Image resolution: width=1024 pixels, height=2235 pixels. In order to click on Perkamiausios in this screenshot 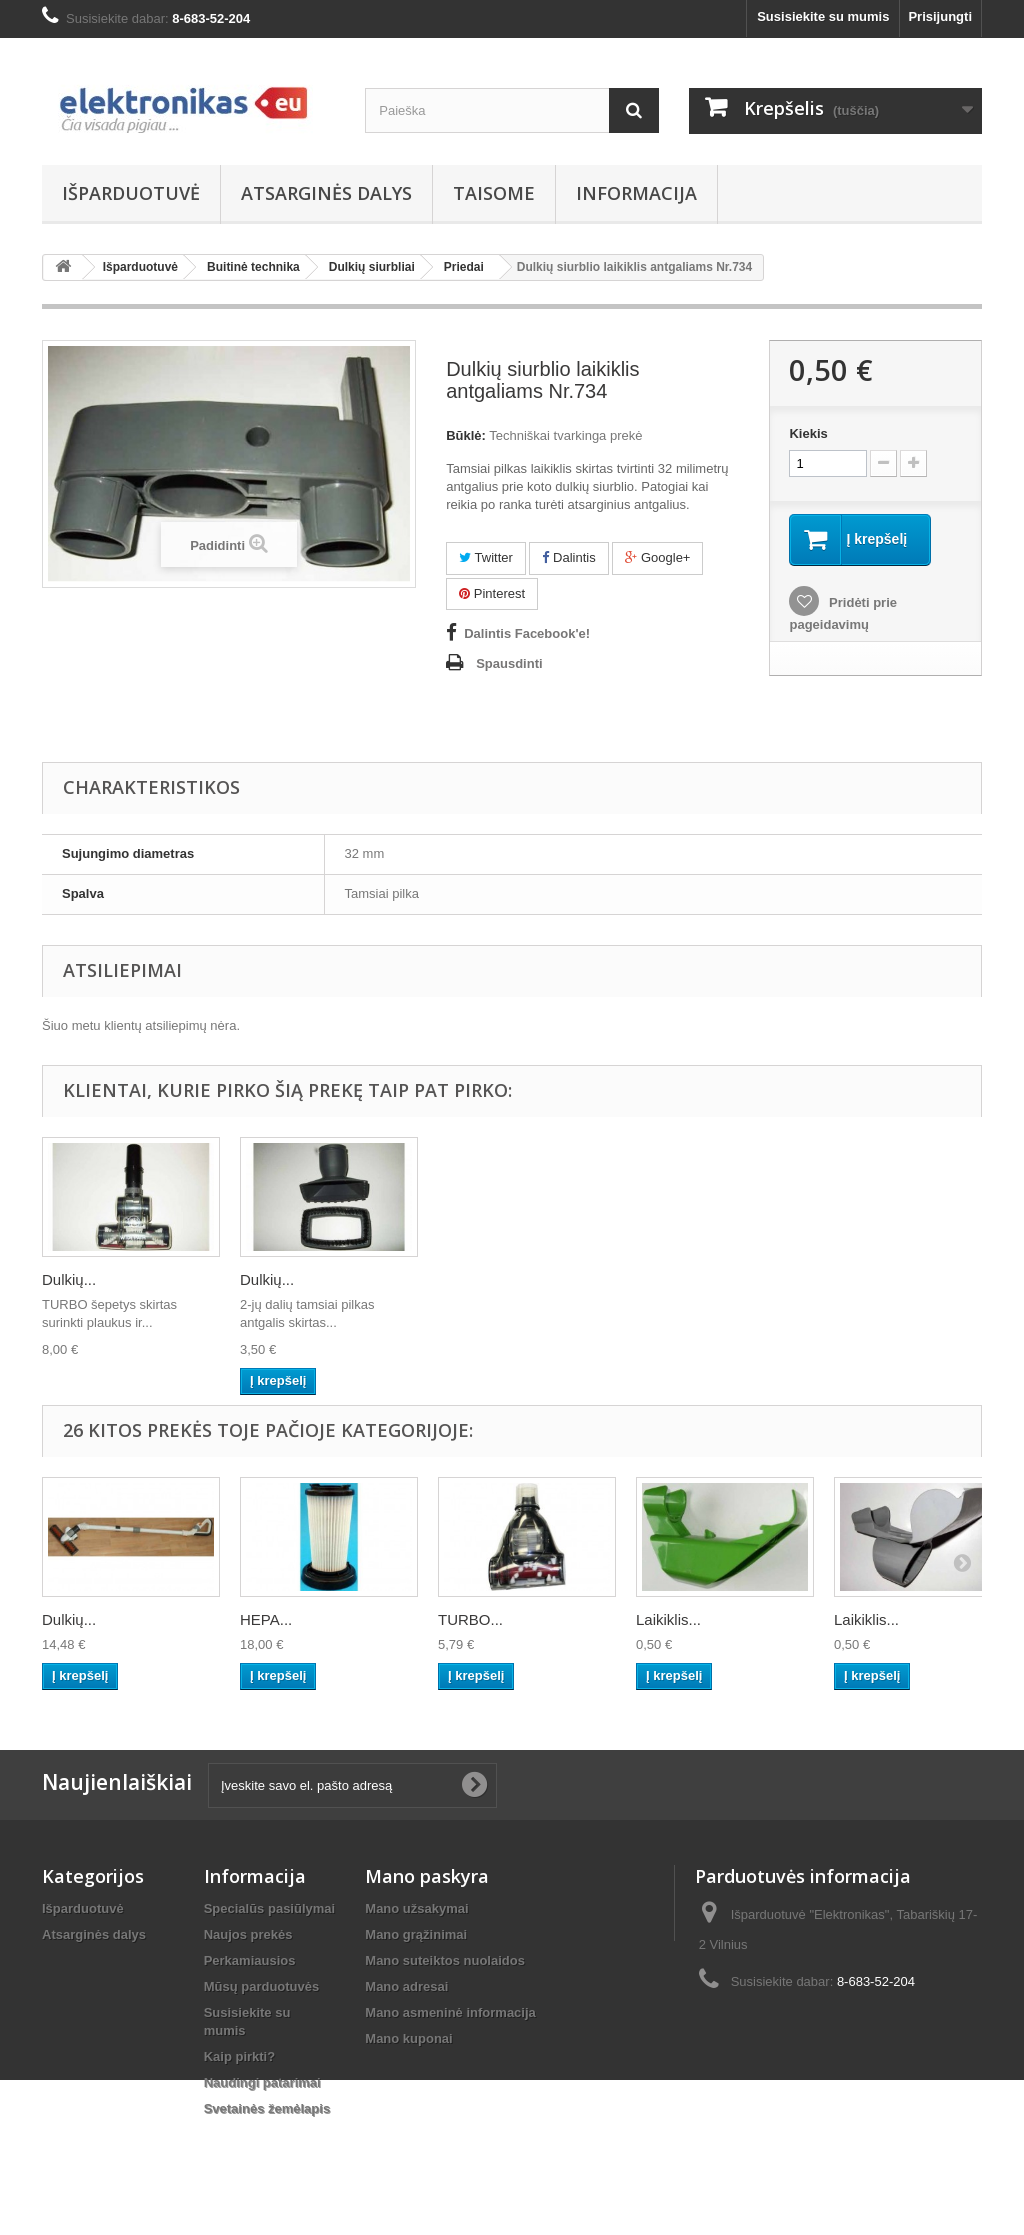, I will do `click(250, 1960)`.